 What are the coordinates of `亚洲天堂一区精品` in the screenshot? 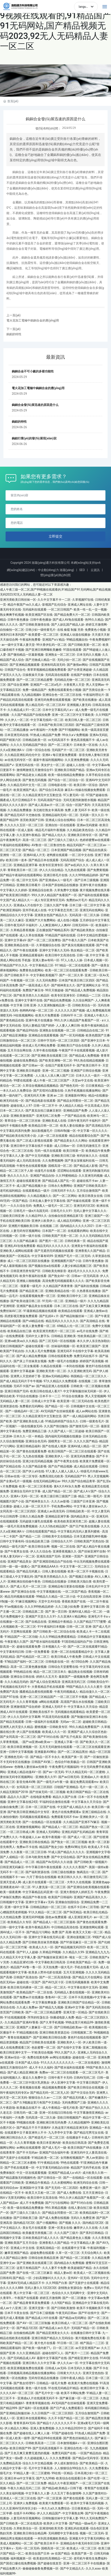 It's located at (75, 2012).